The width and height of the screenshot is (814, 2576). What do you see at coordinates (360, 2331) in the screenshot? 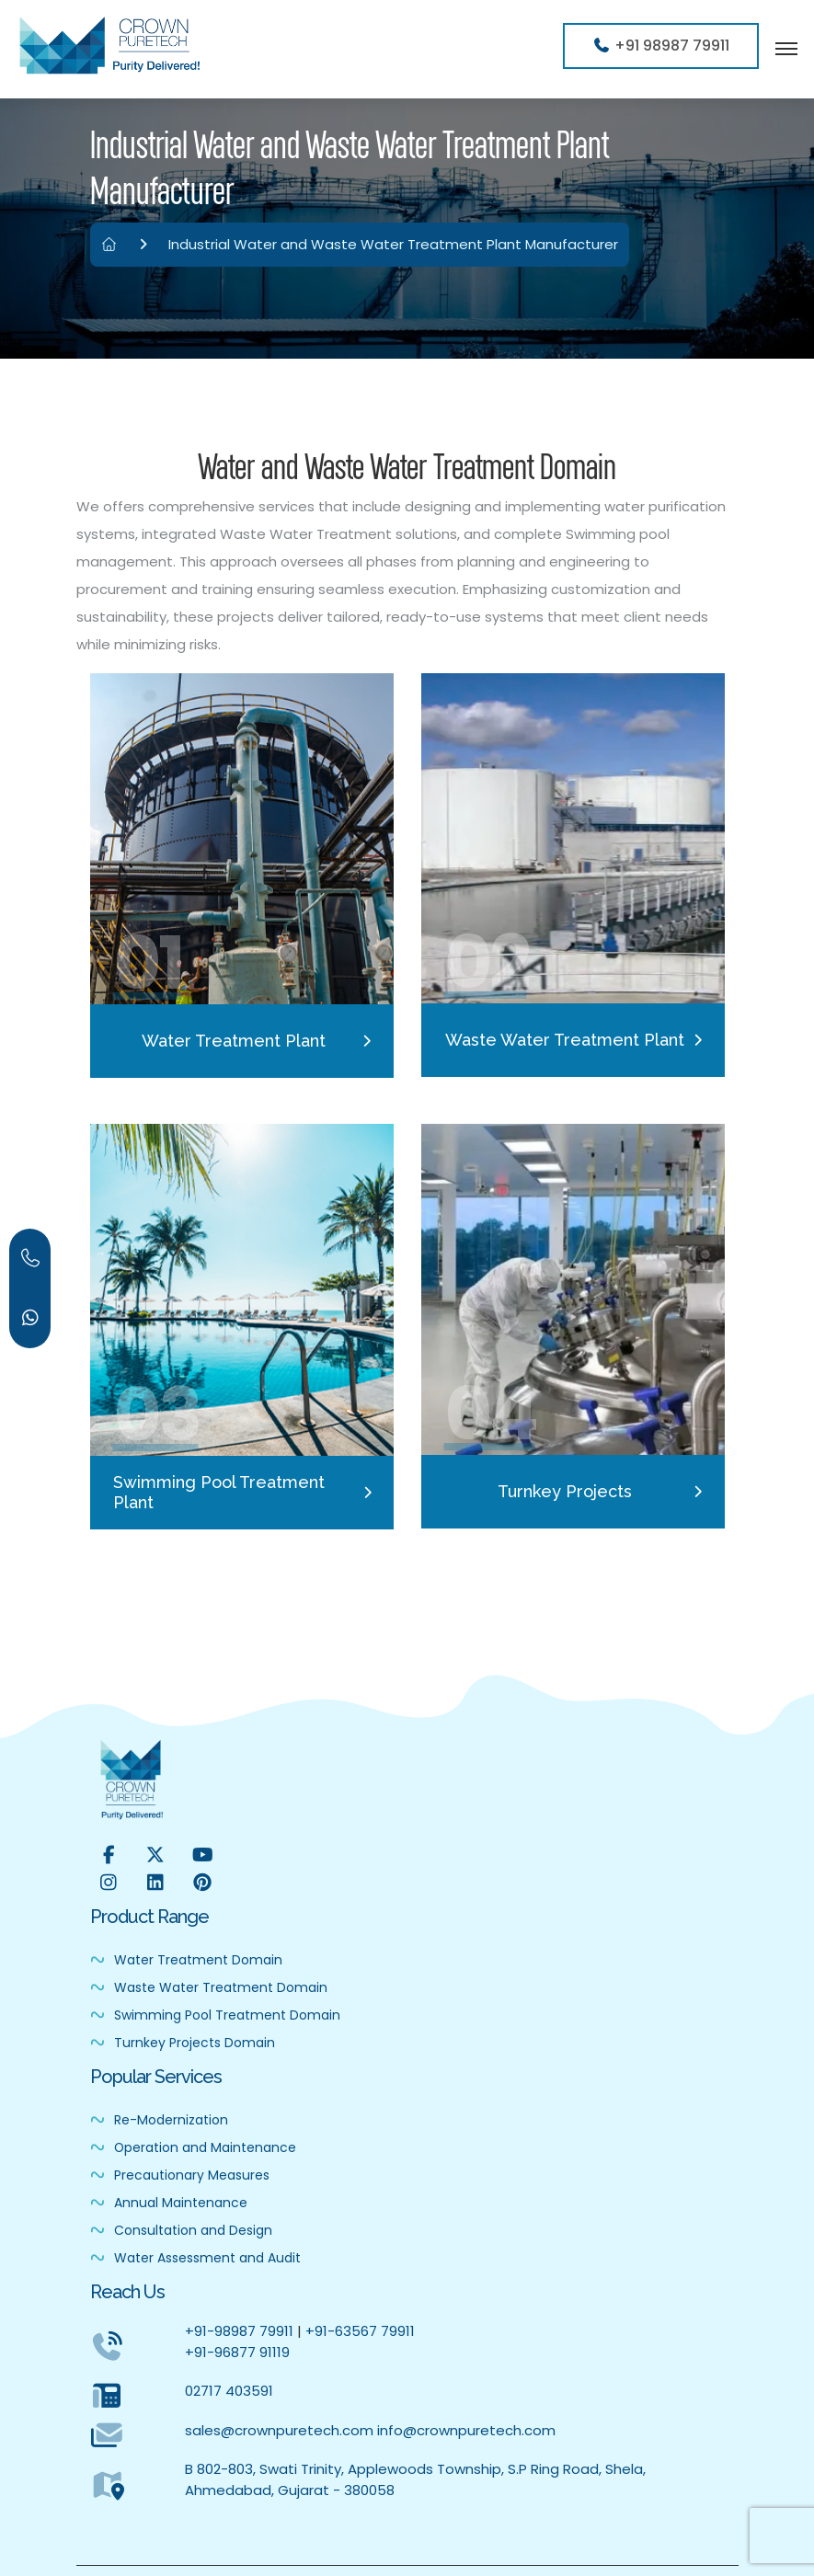
I see `+91-63567 79911` at bounding box center [360, 2331].